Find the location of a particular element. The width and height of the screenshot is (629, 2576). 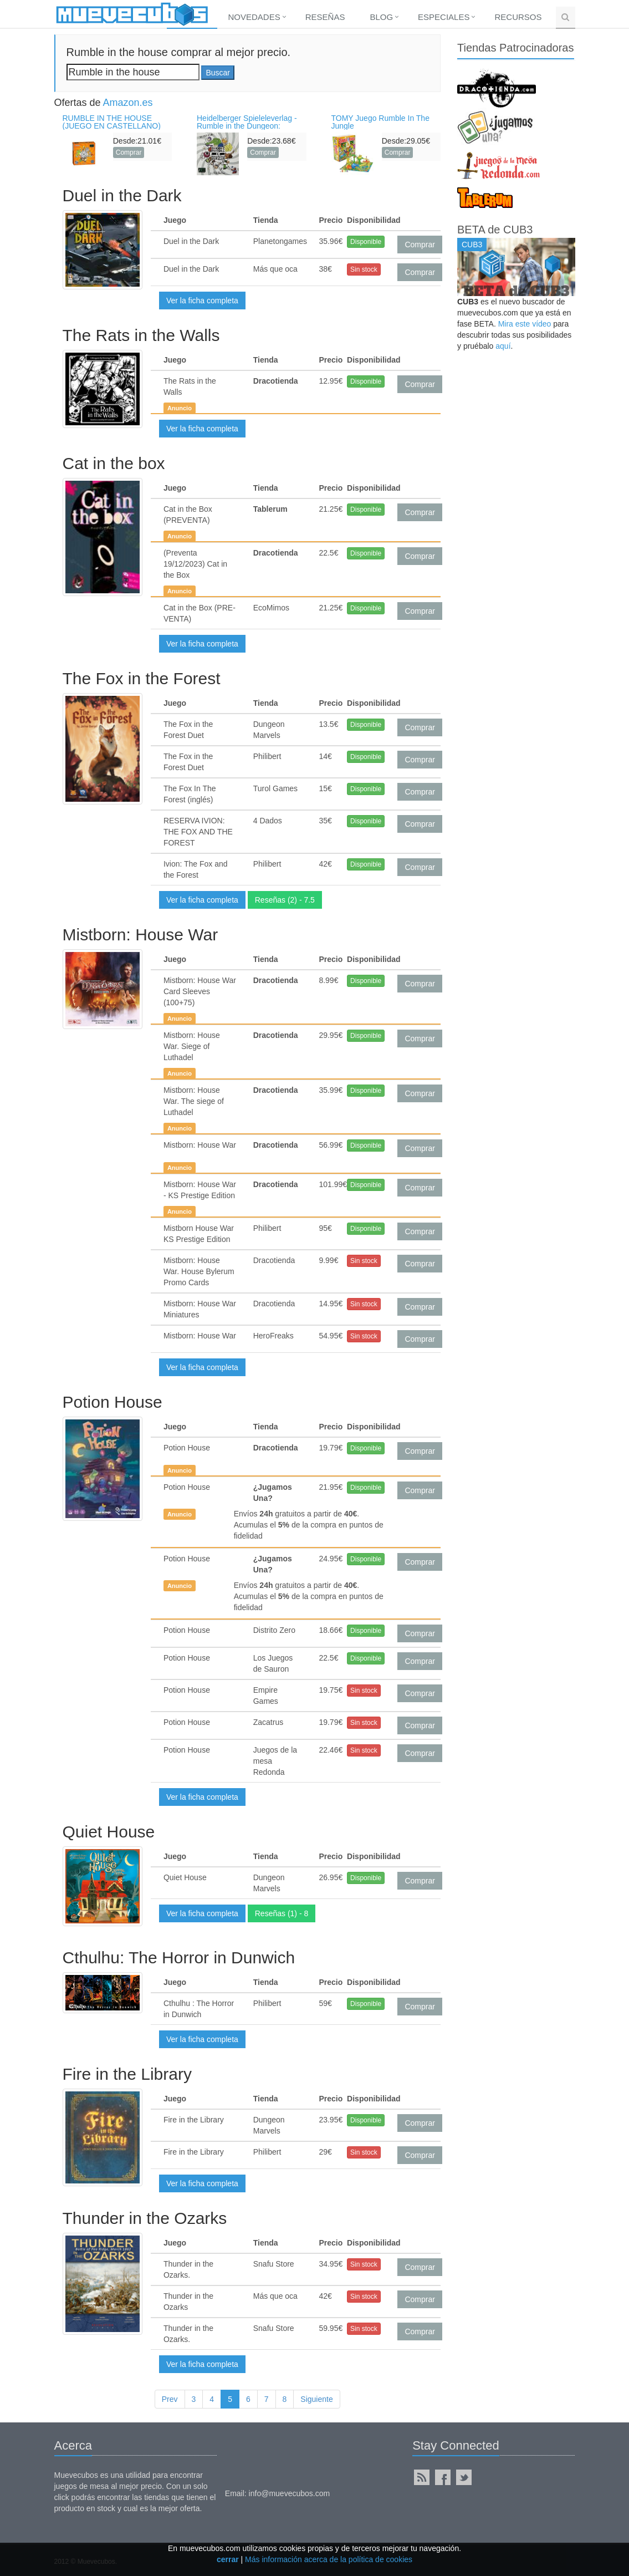

Disponible is located at coordinates (365, 242).